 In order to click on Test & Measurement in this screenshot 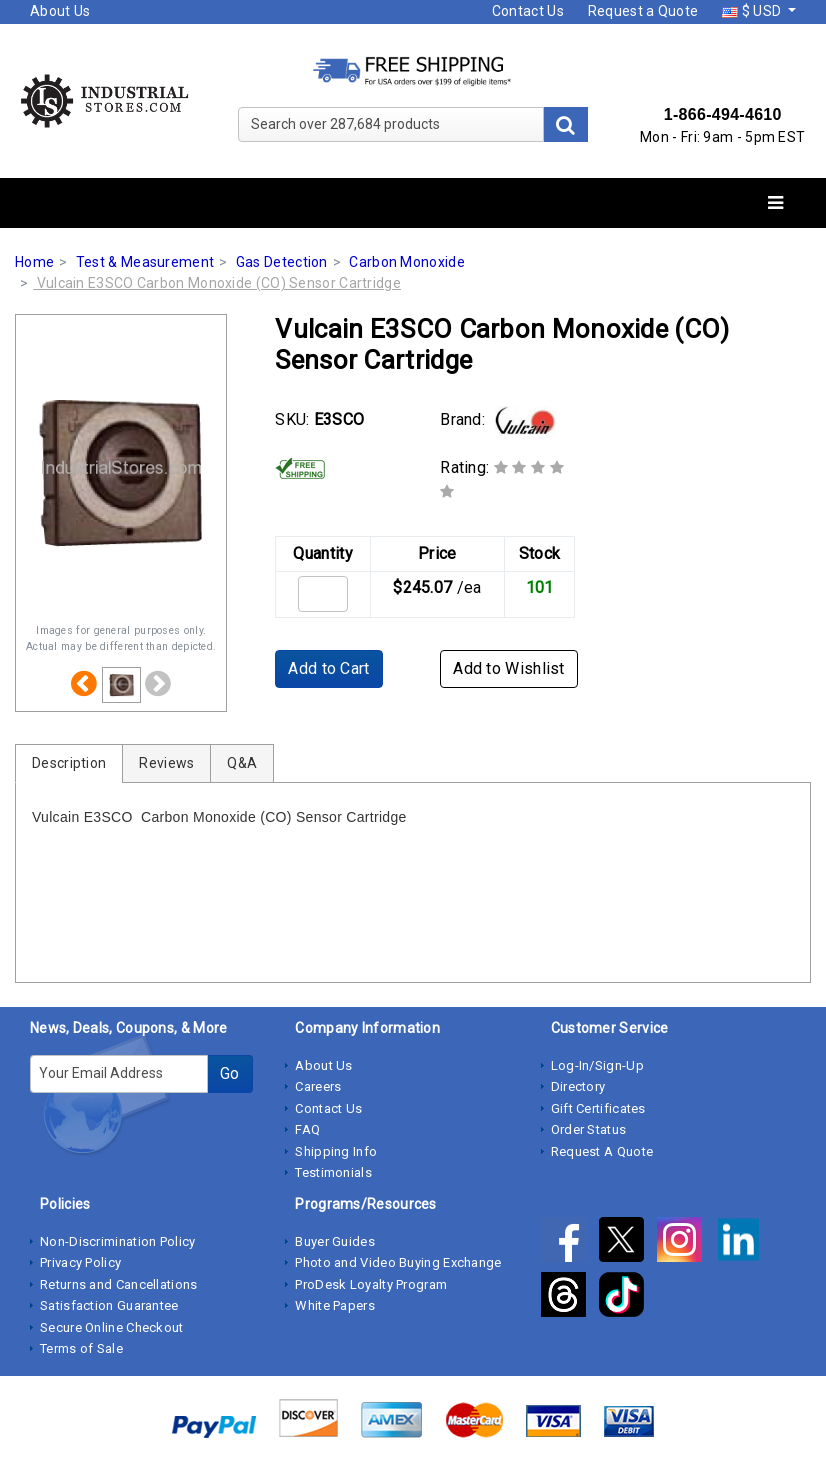, I will do `click(145, 262)`.